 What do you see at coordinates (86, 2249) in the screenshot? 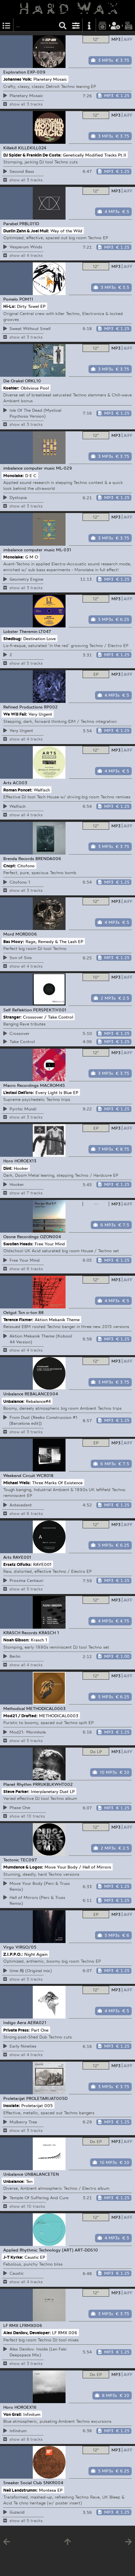
I see `ART-DDS10` at bounding box center [86, 2249].